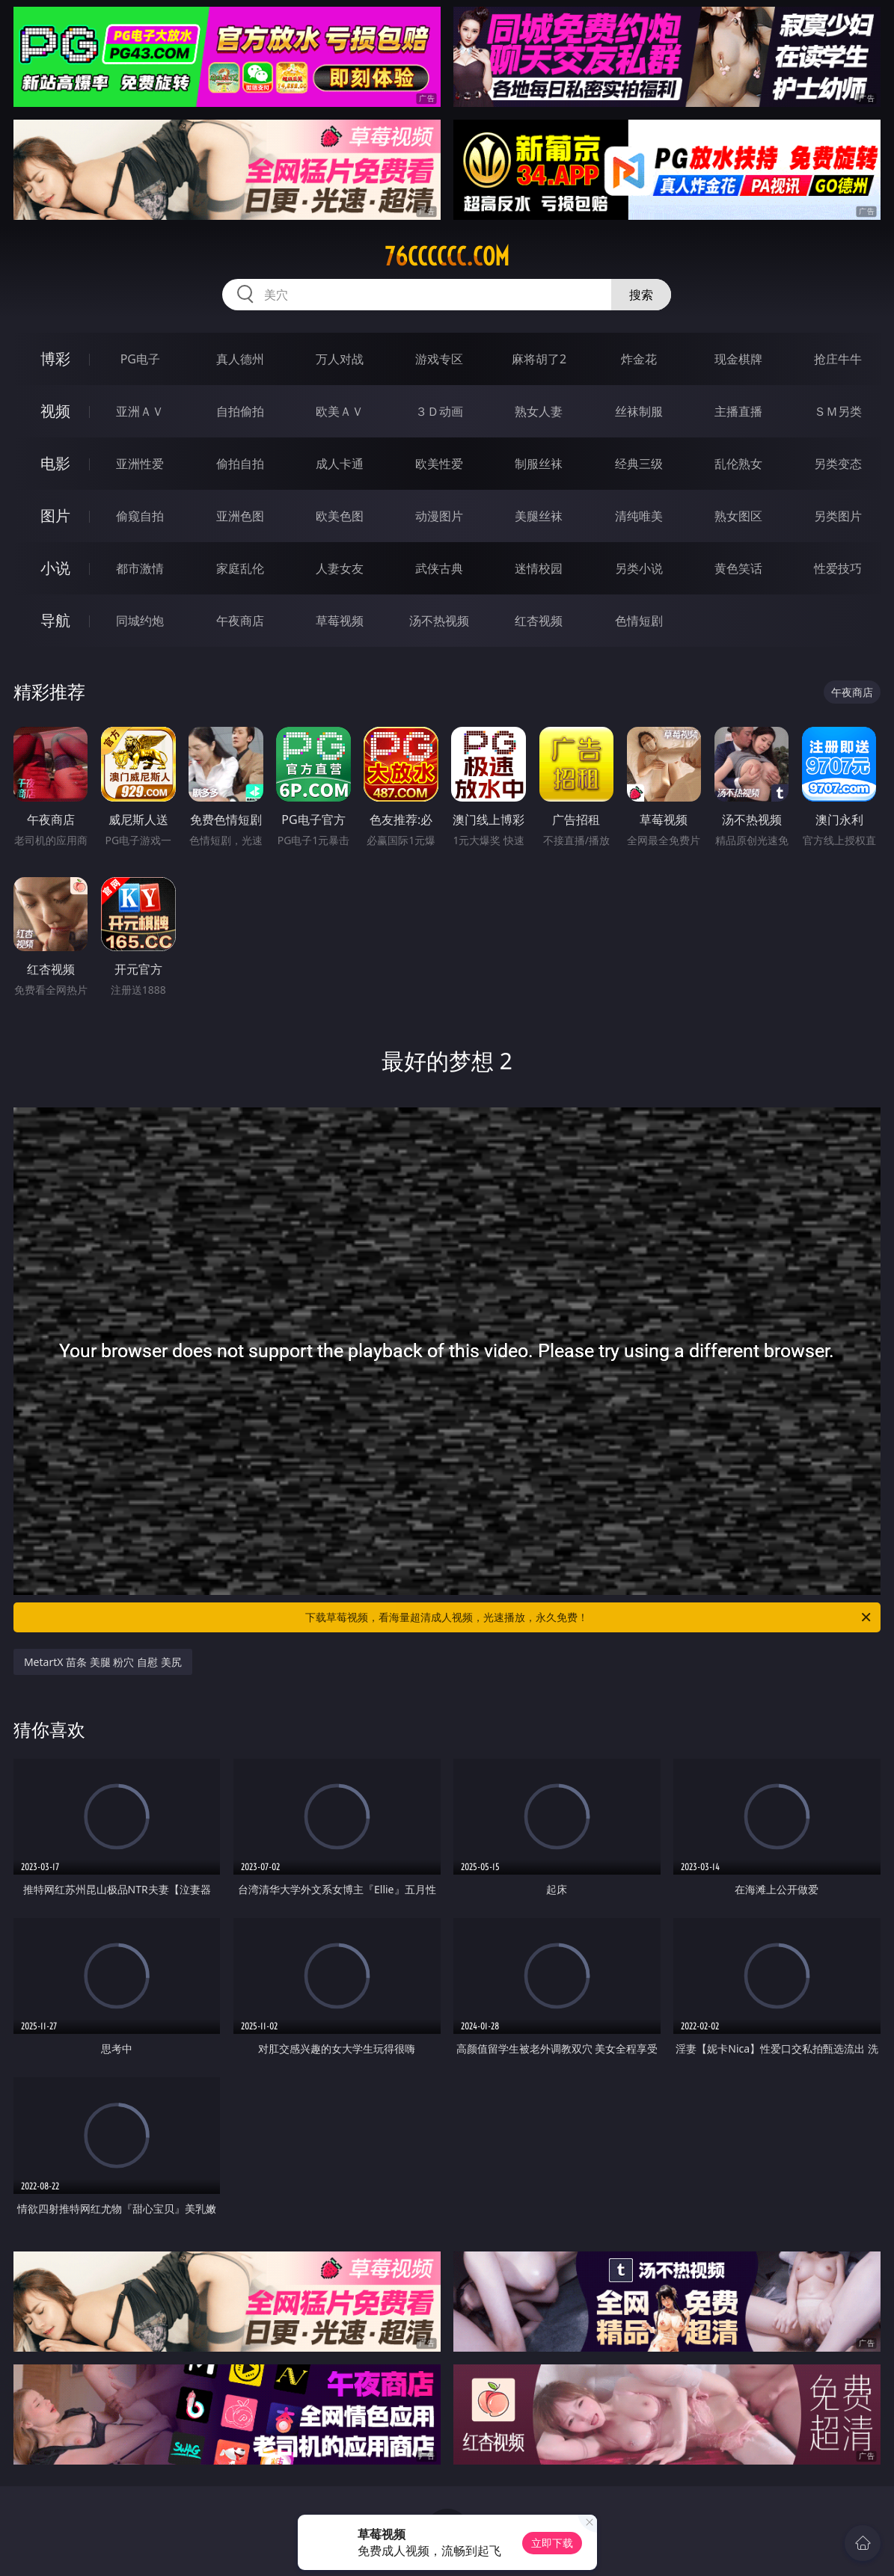  I want to click on 麻将胡了2, so click(539, 359).